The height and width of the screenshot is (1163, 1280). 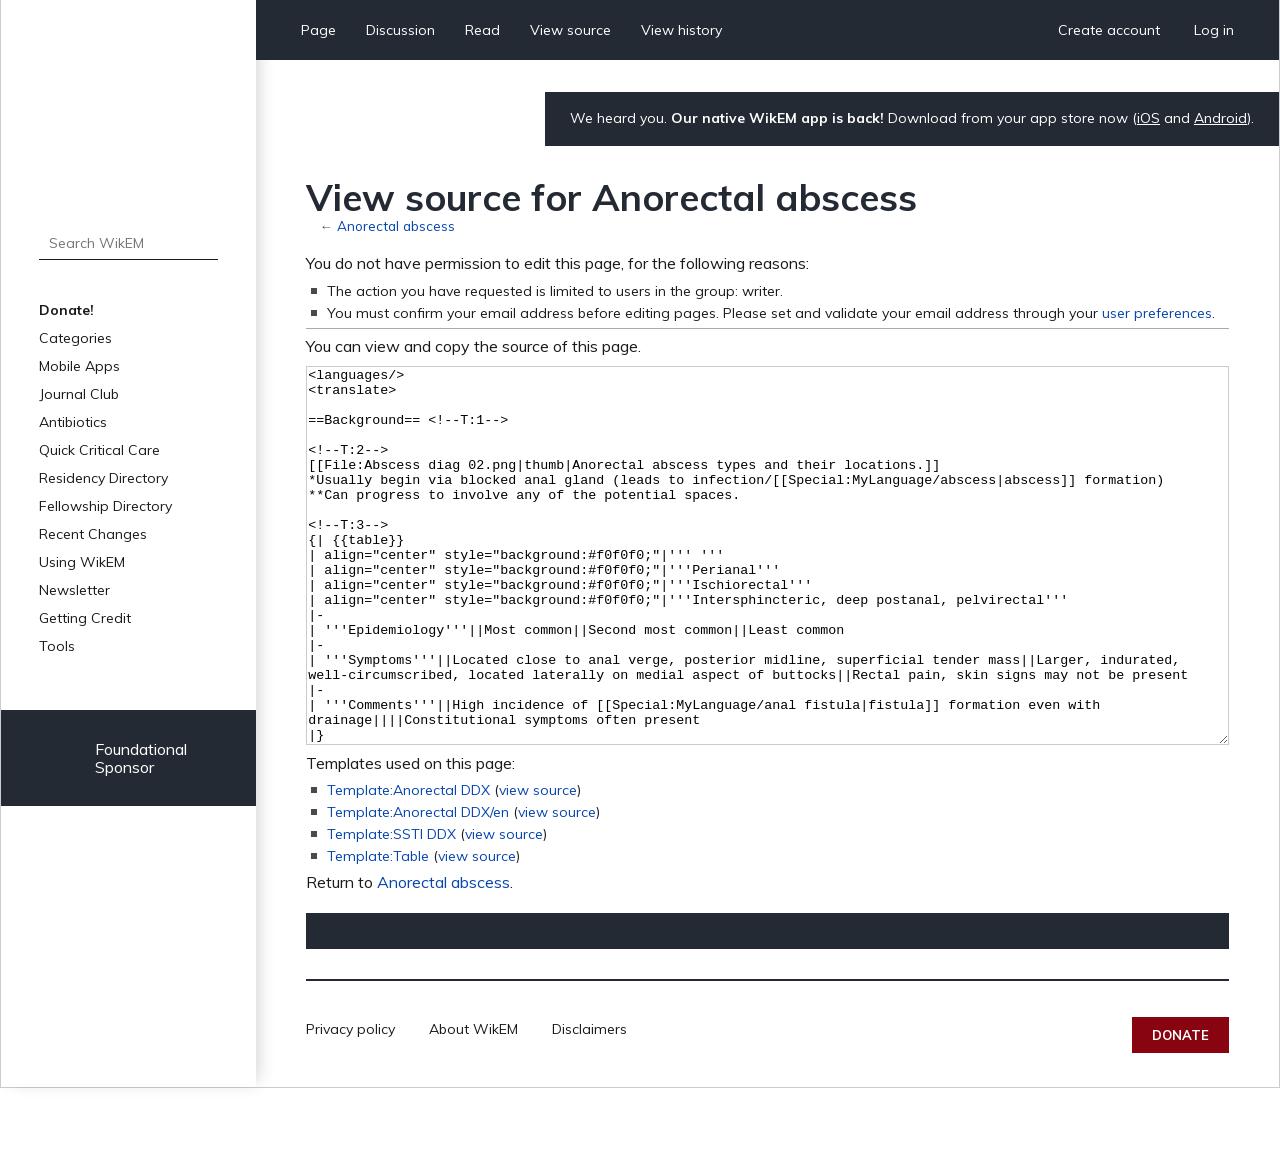 I want to click on Template:SSTI DDX, so click(x=391, y=909).